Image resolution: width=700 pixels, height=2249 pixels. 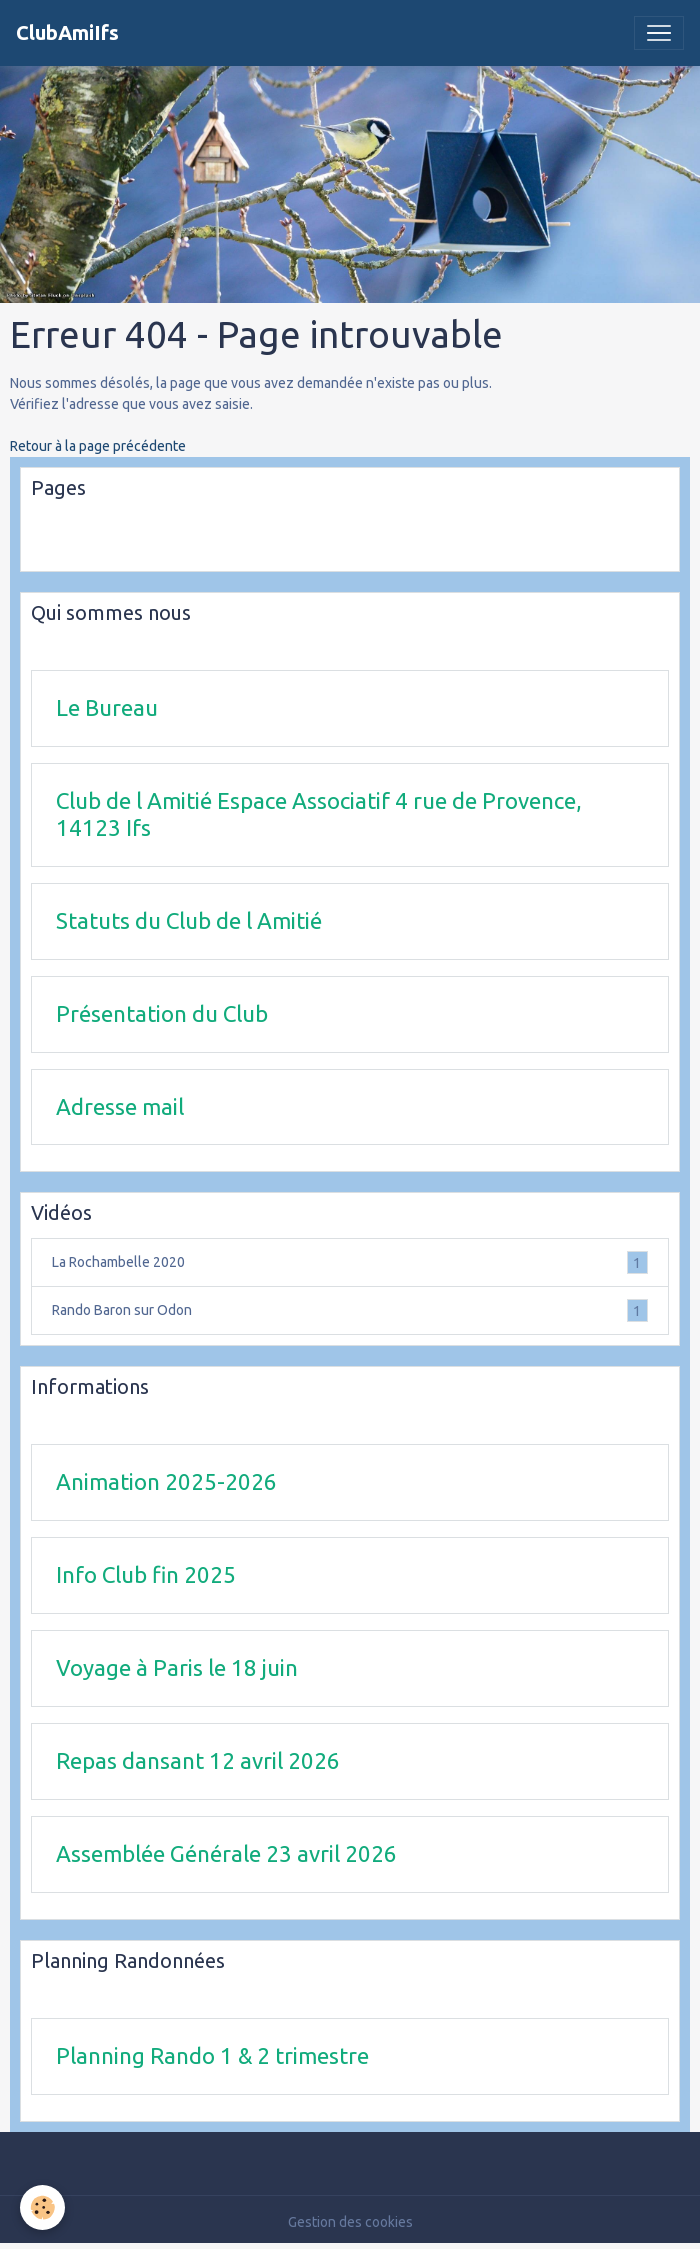 What do you see at coordinates (350, 1262) in the screenshot?
I see `La Rochambelle 2020` at bounding box center [350, 1262].